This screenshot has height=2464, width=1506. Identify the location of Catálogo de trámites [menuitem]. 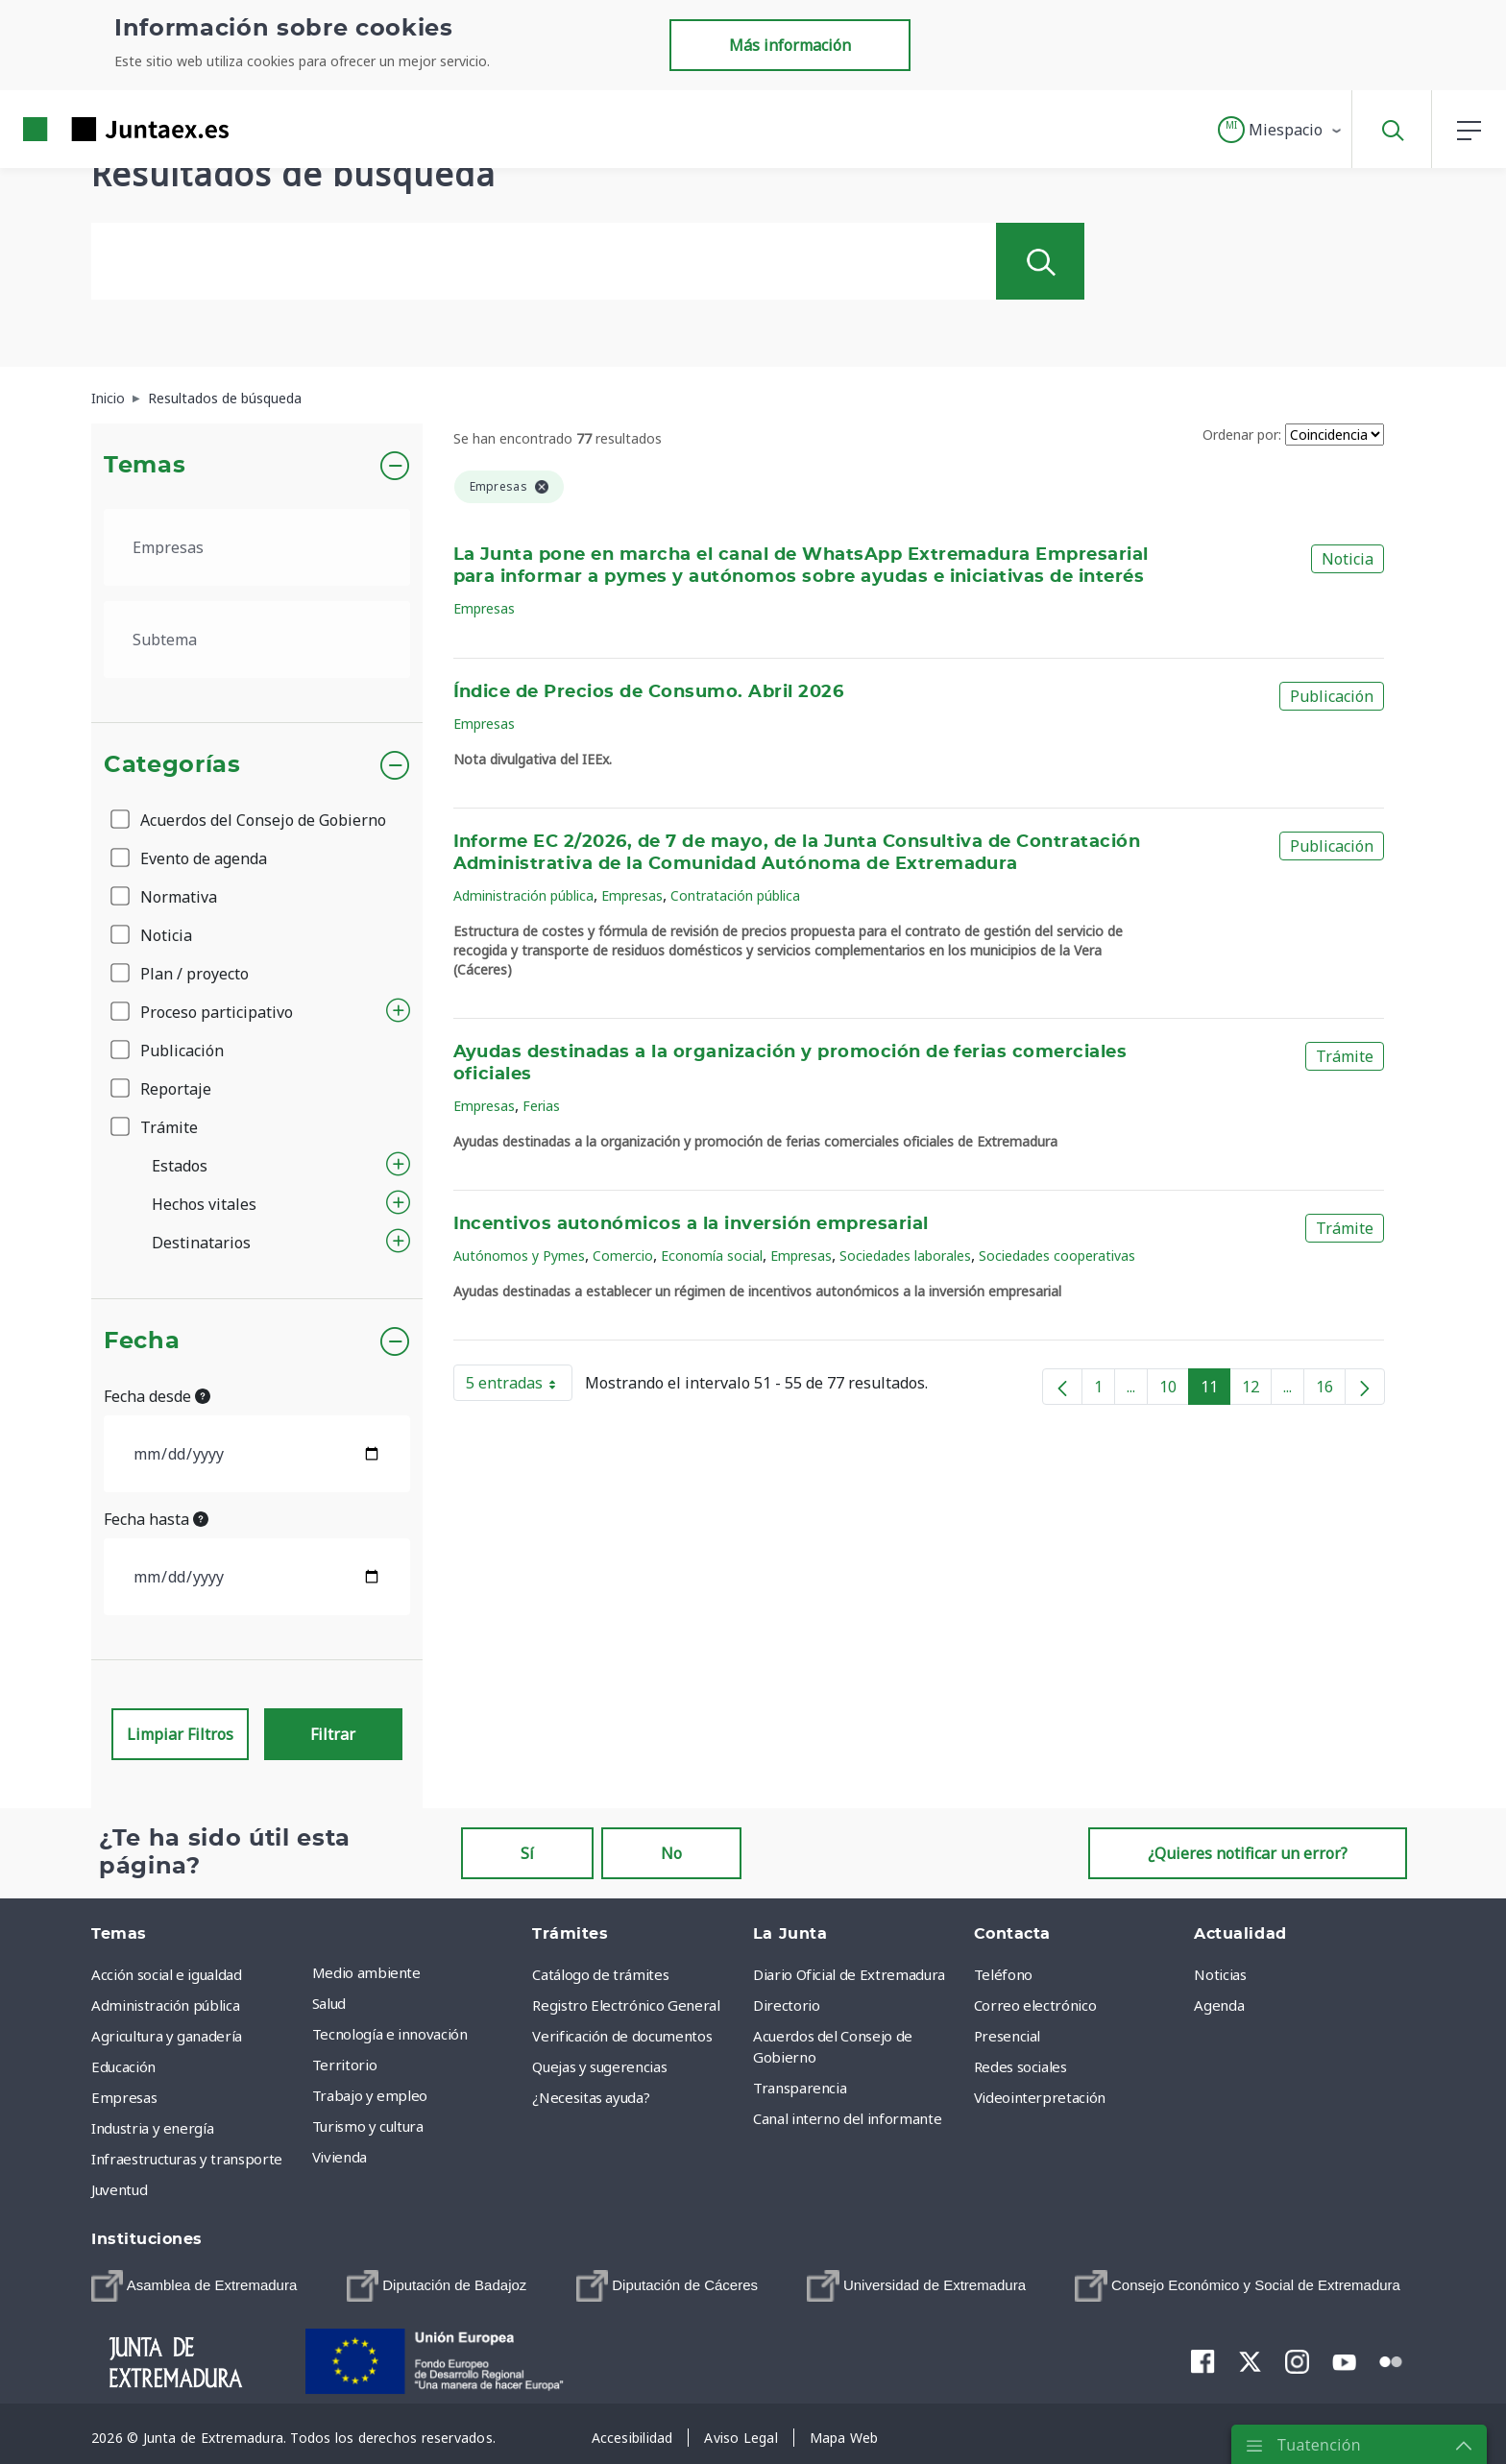
(600, 1974).